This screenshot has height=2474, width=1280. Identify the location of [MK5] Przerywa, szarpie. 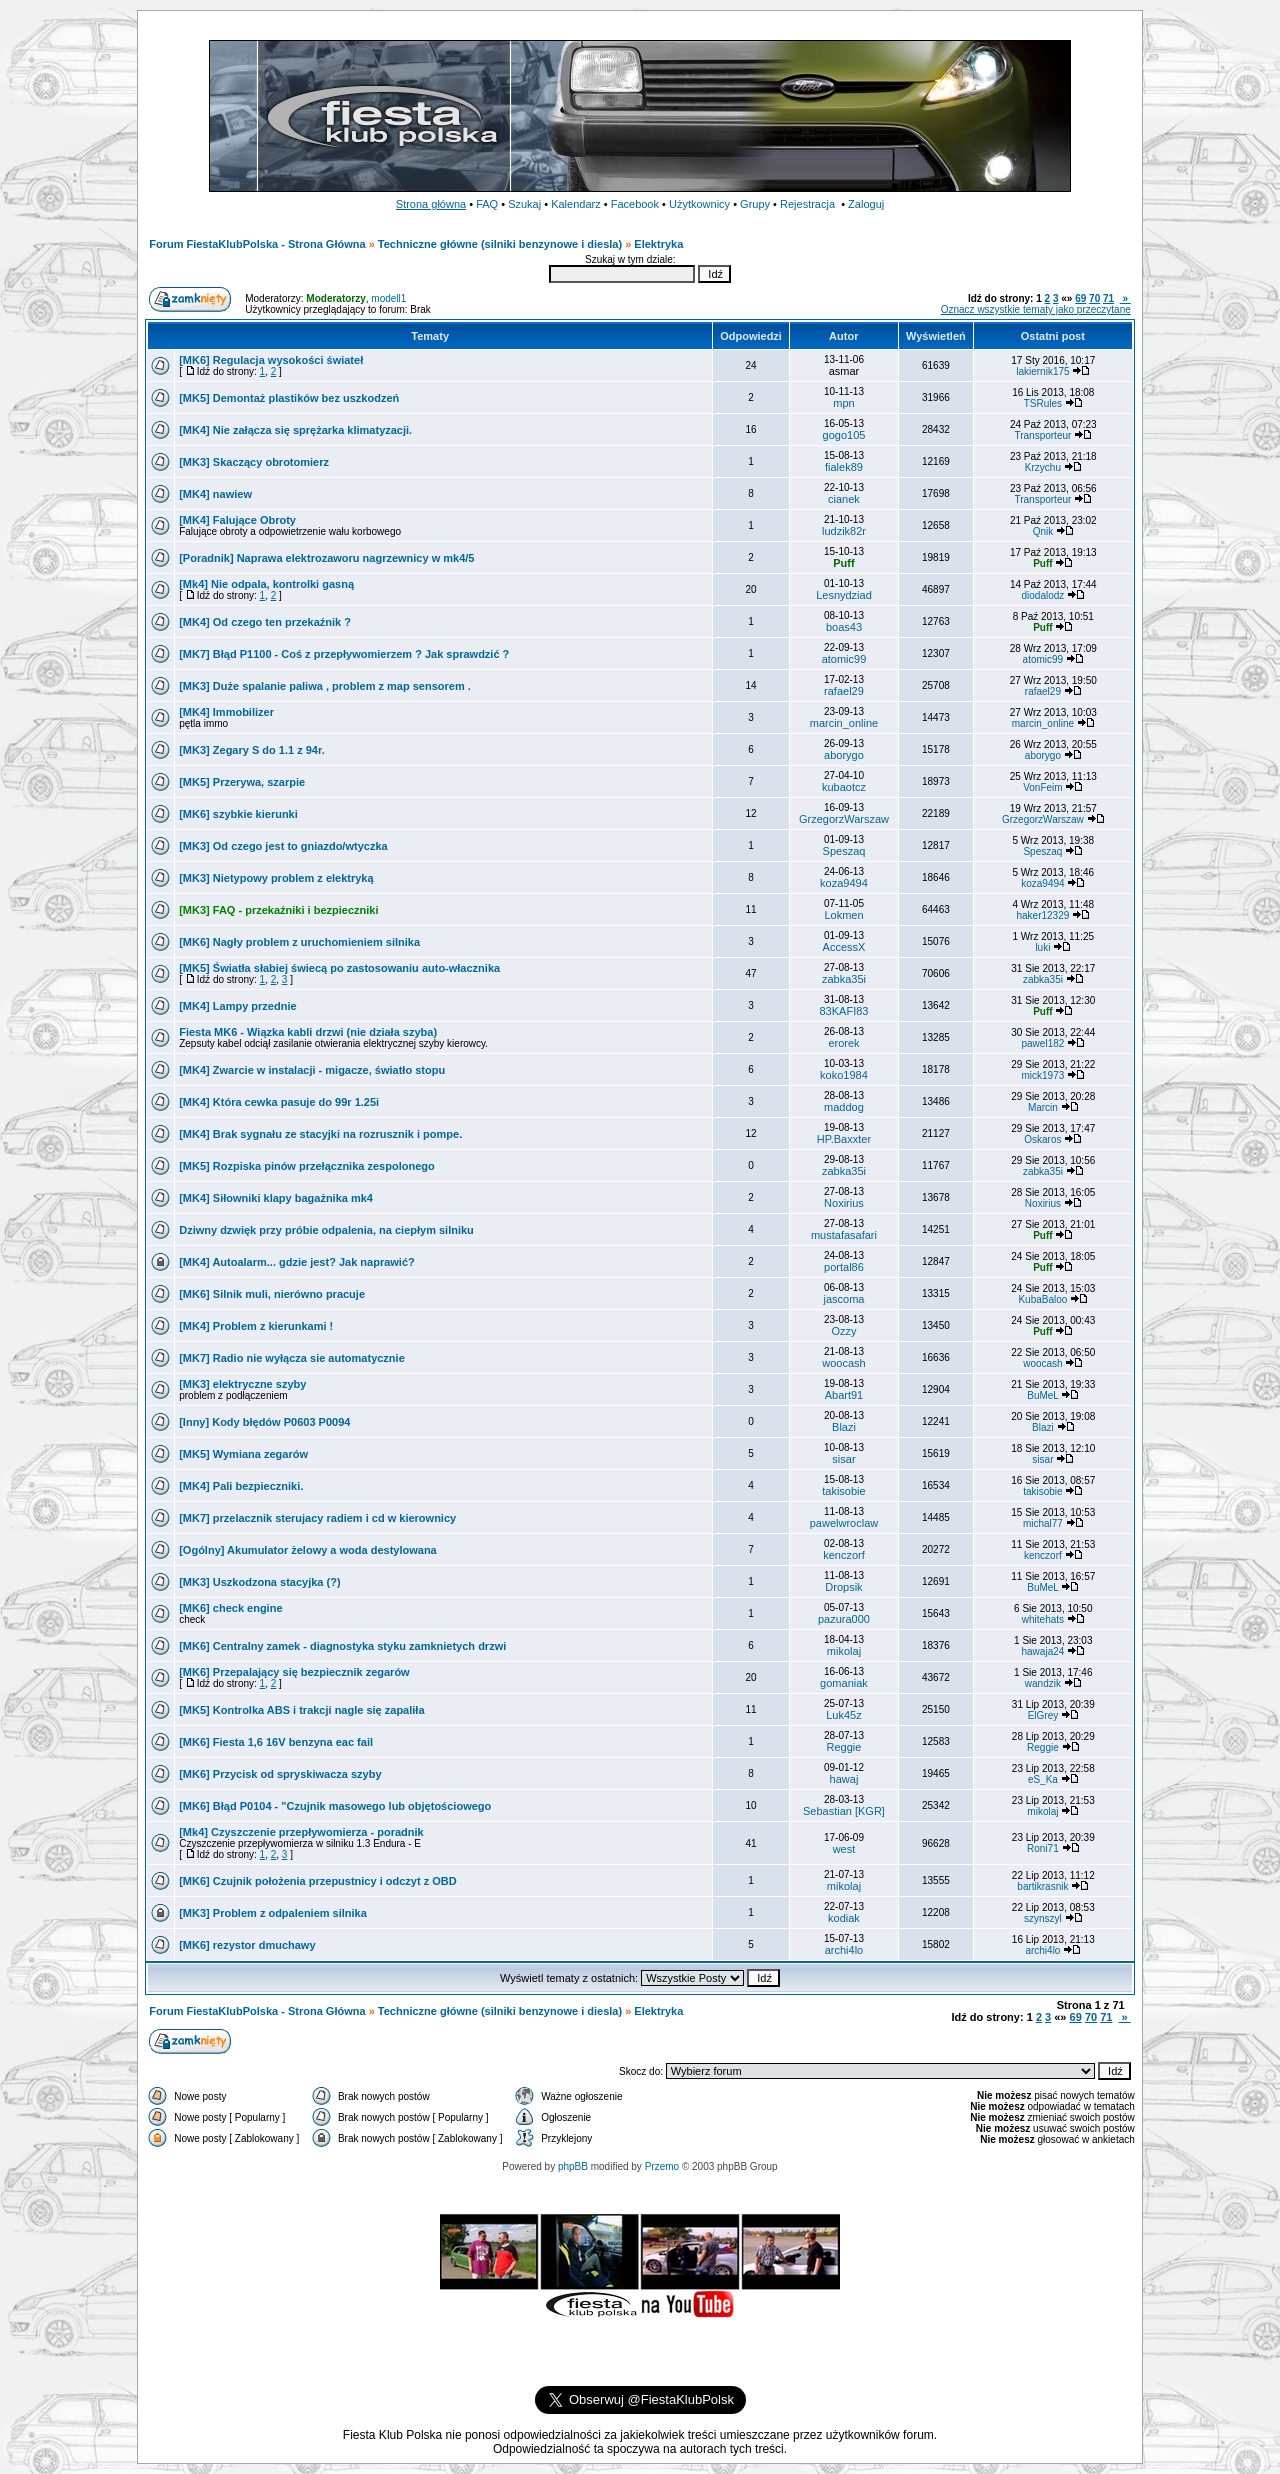
(242, 782).